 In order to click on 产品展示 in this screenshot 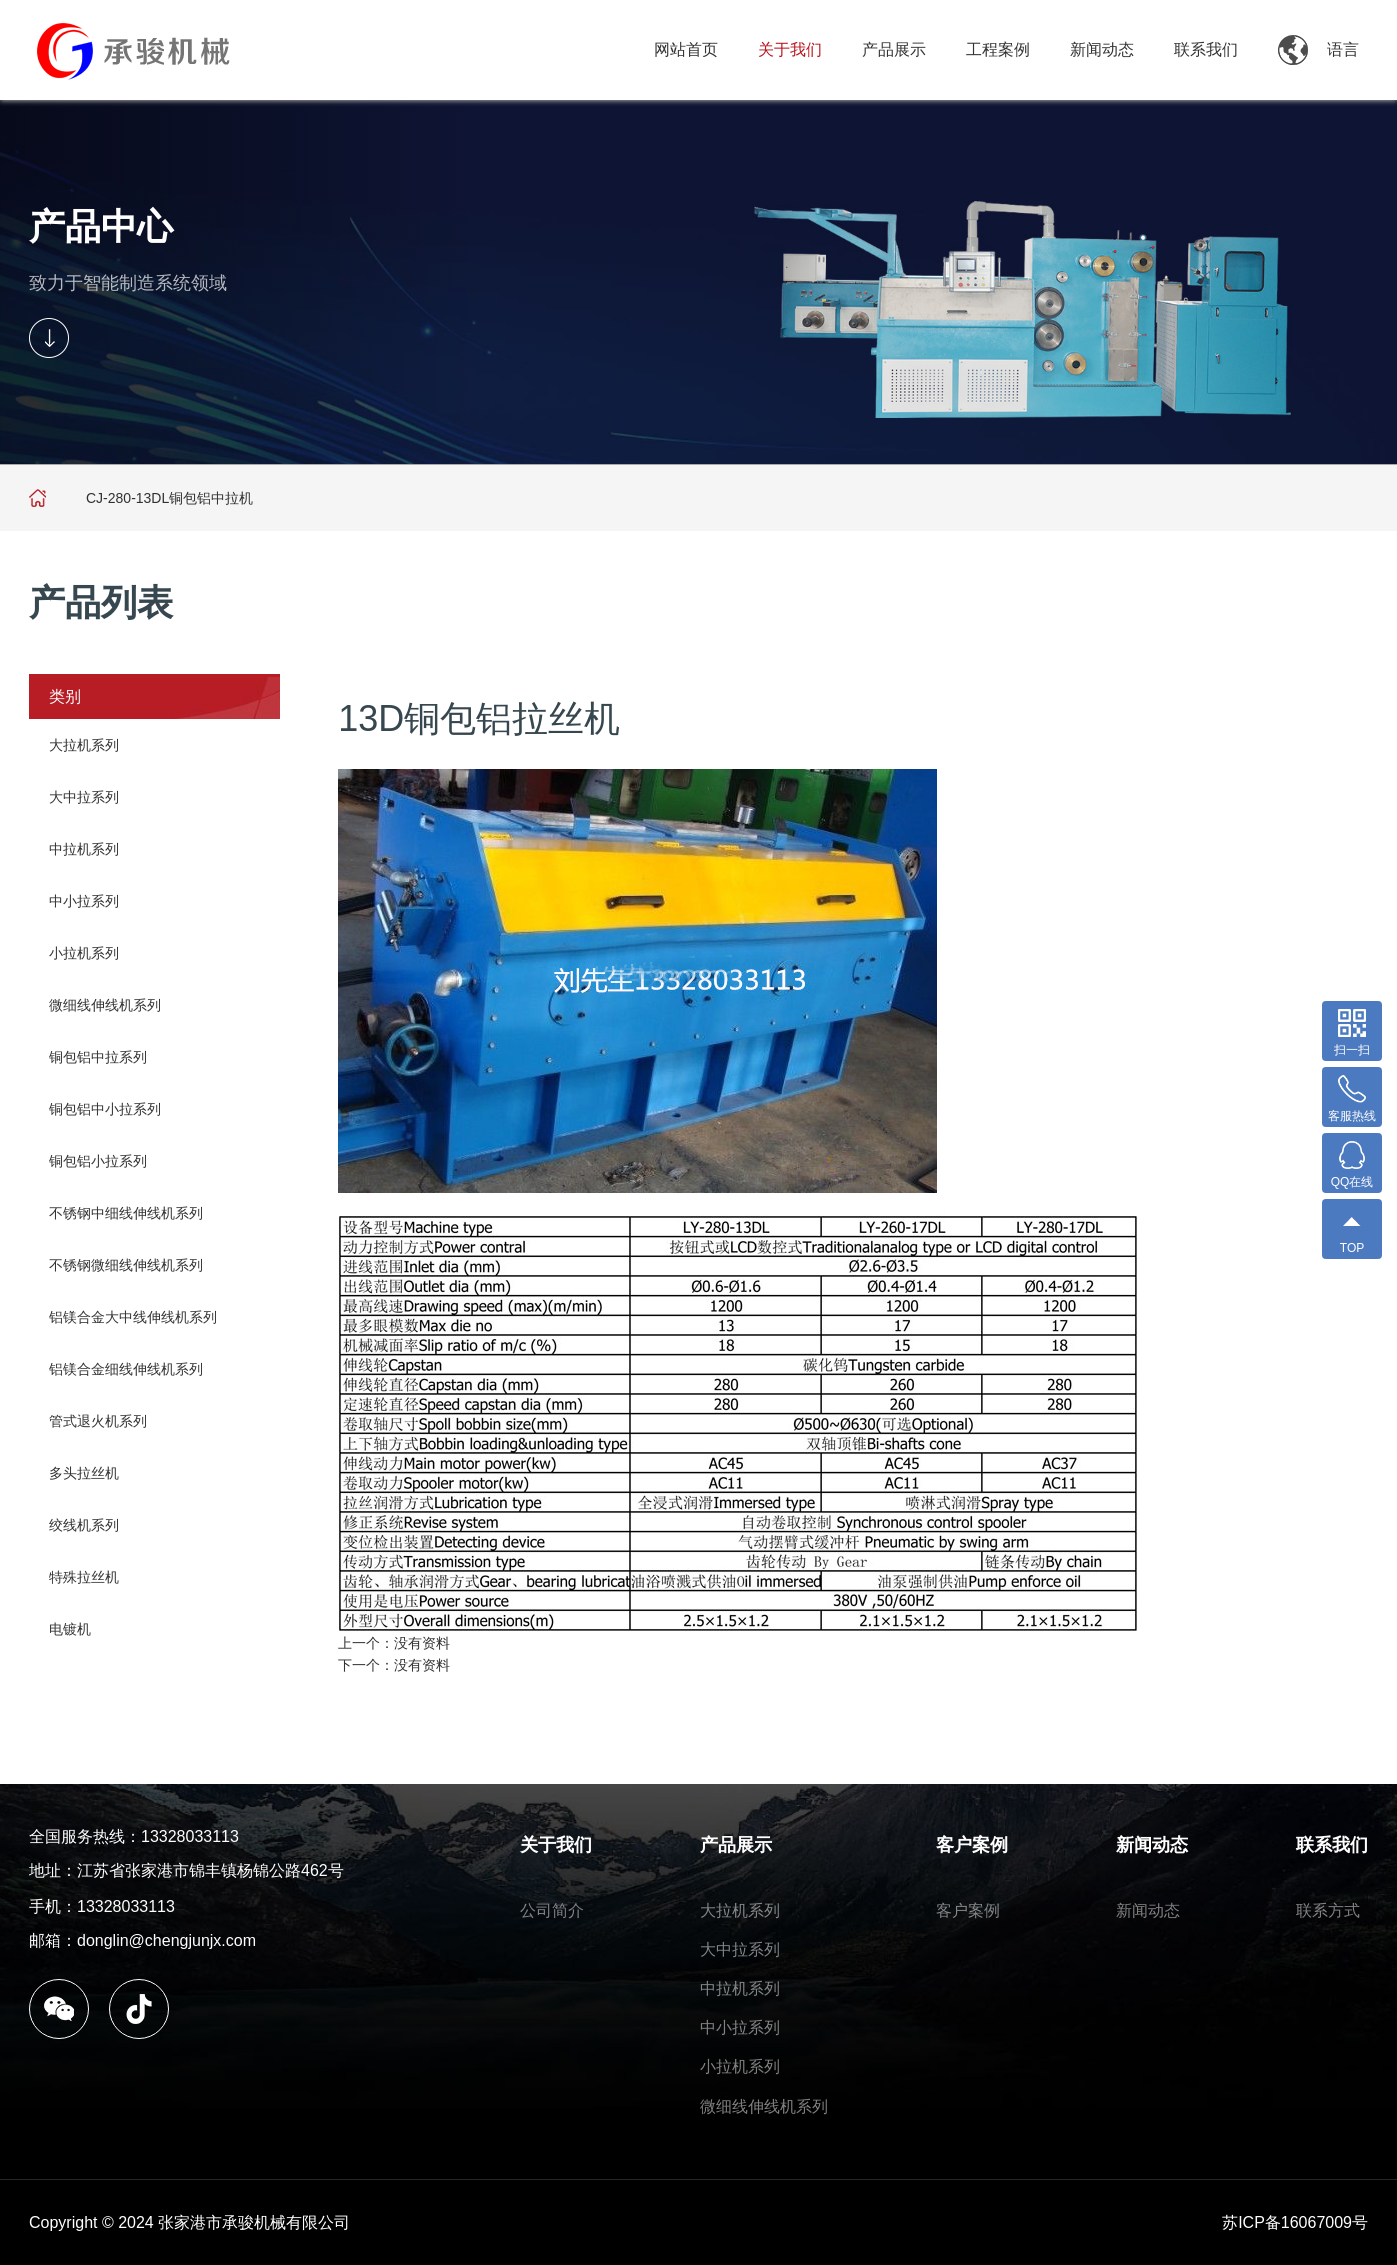, I will do `click(894, 49)`.